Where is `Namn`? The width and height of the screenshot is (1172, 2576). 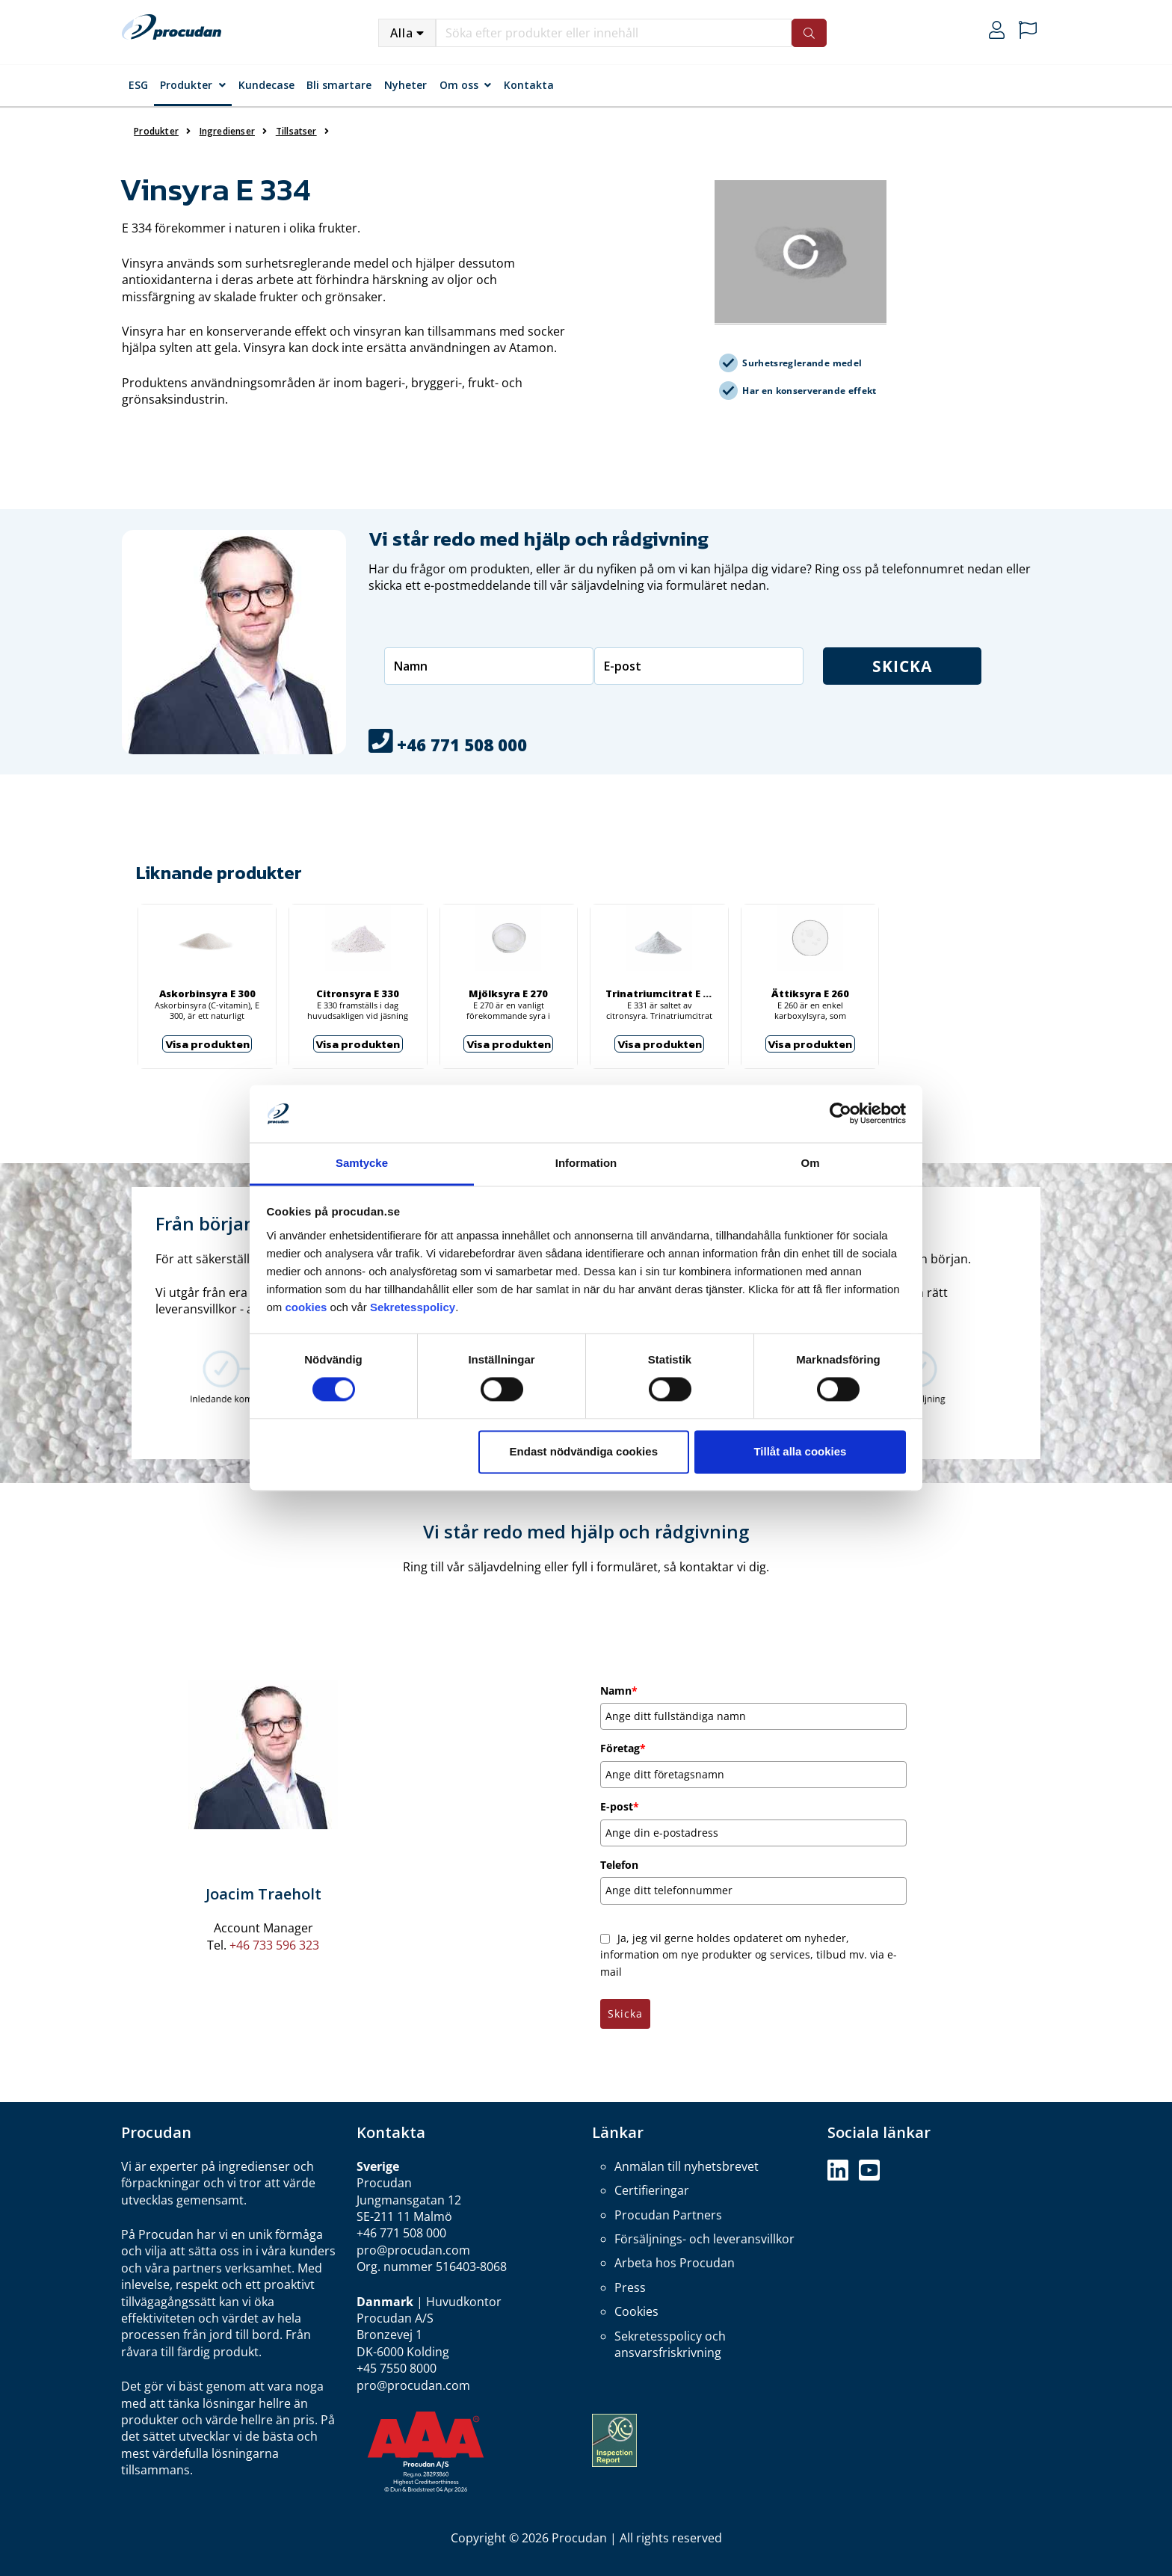 Namn is located at coordinates (619, 1690).